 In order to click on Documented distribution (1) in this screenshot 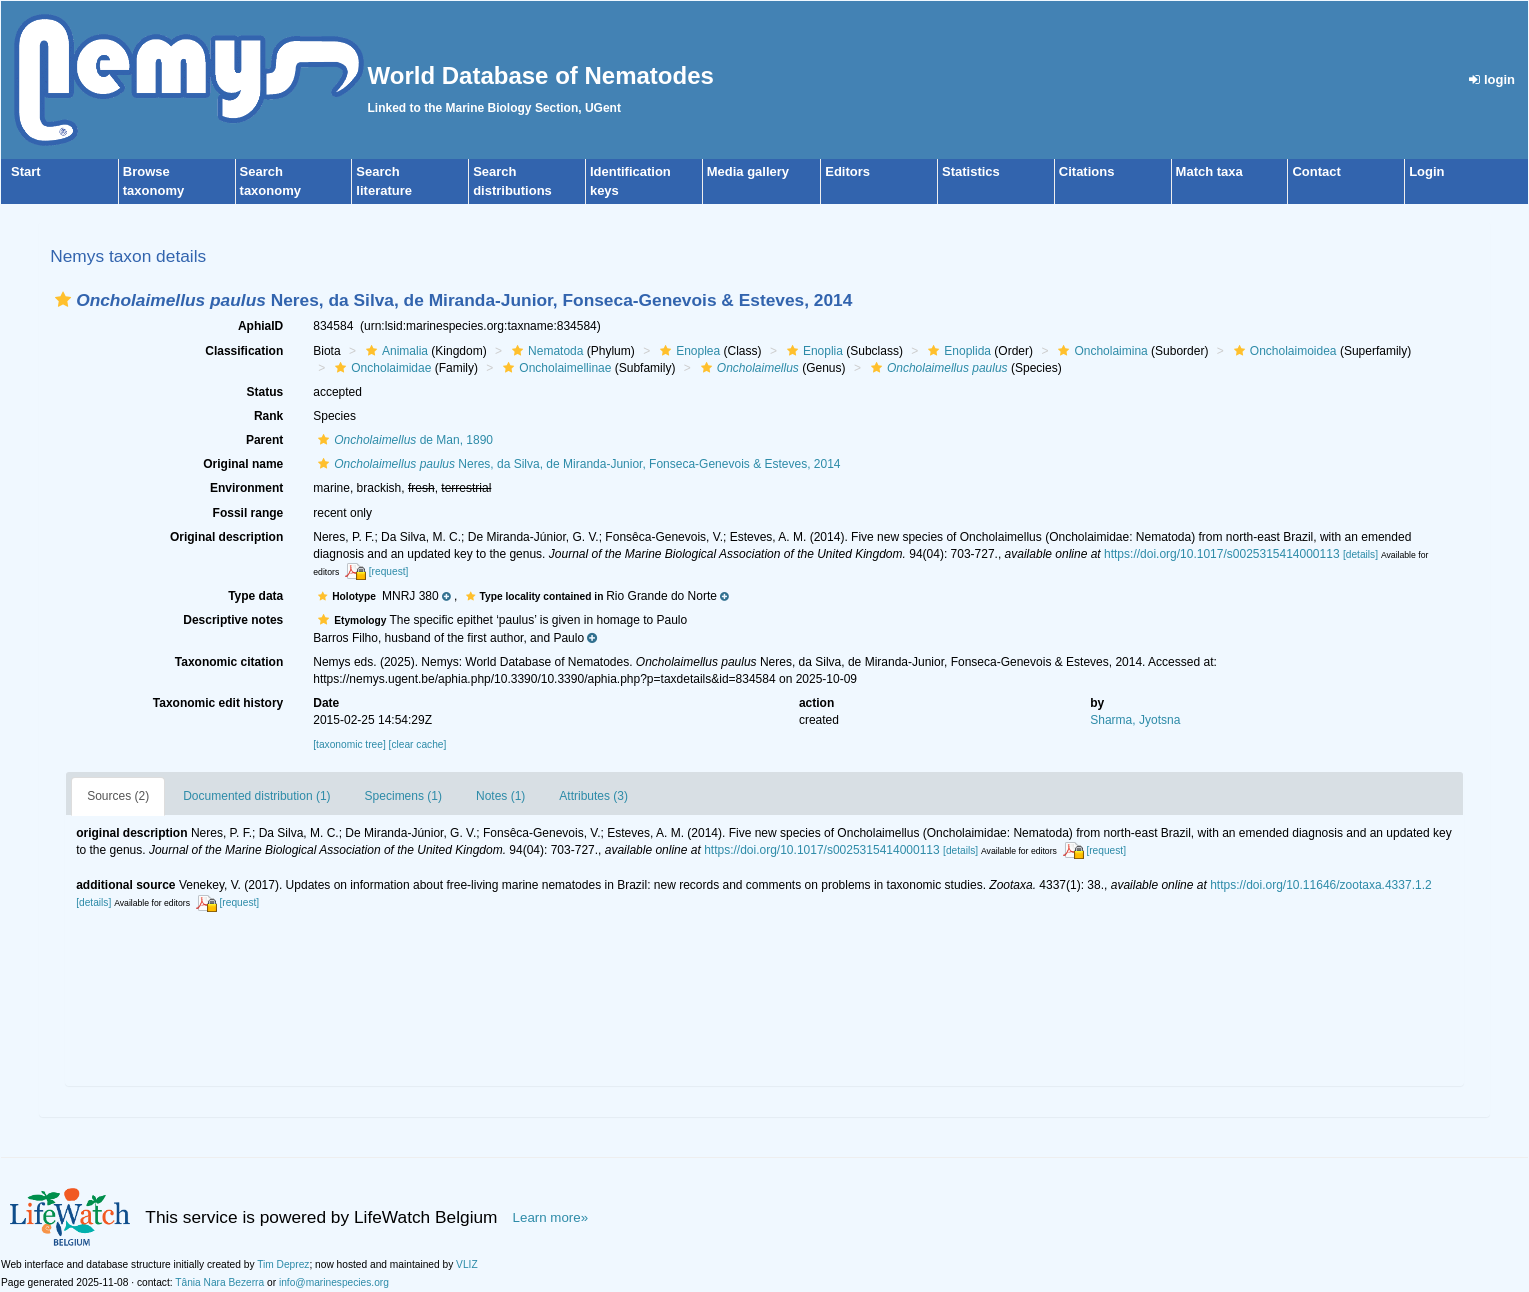, I will do `click(256, 796)`.